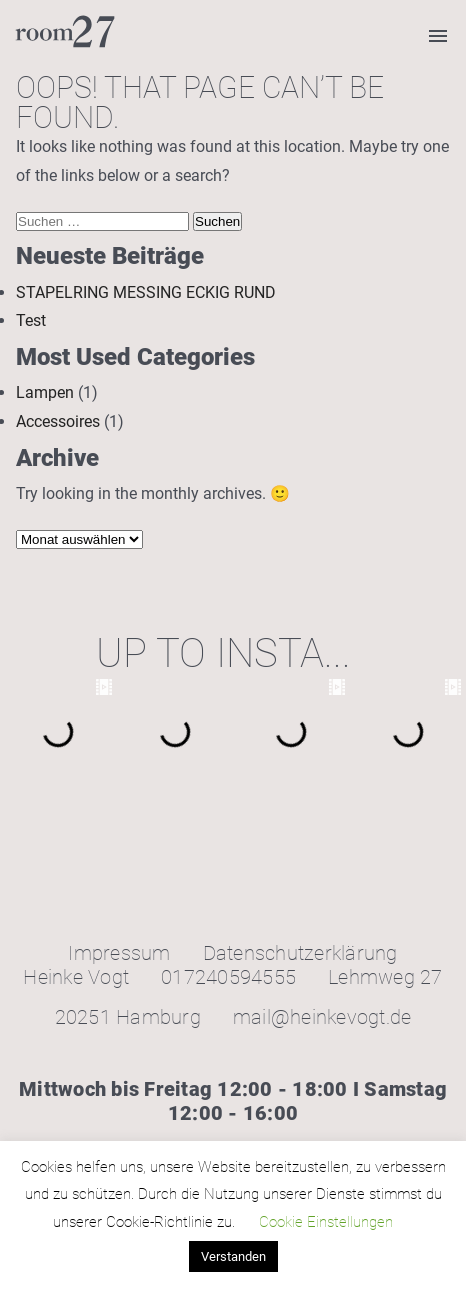  I want to click on STAPELRING MESSING ECKIG RUND, so click(146, 292).